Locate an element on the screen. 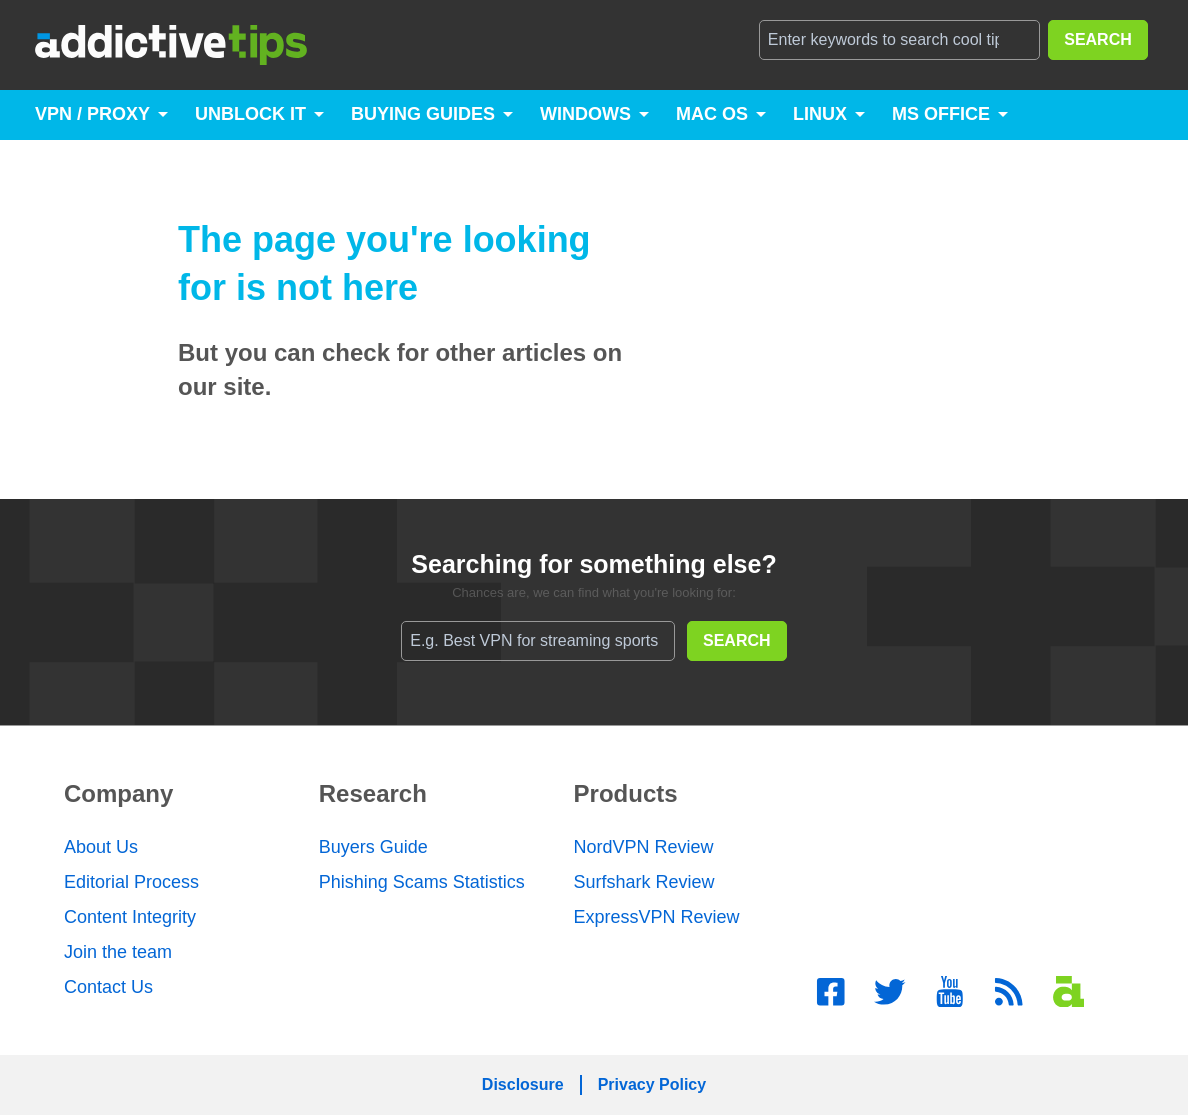 This screenshot has width=1188, height=1115. About Us is located at coordinates (101, 847).